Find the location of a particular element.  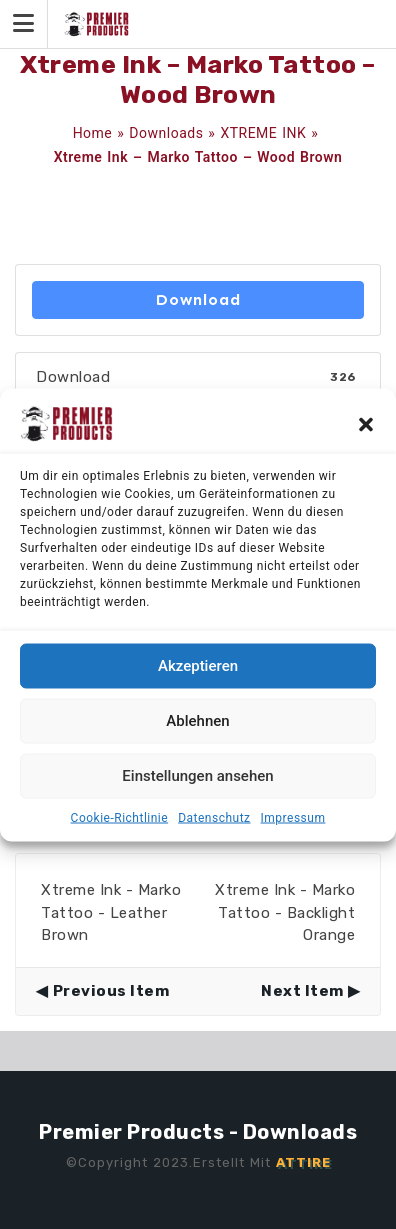

Ablehnen is located at coordinates (197, 721).